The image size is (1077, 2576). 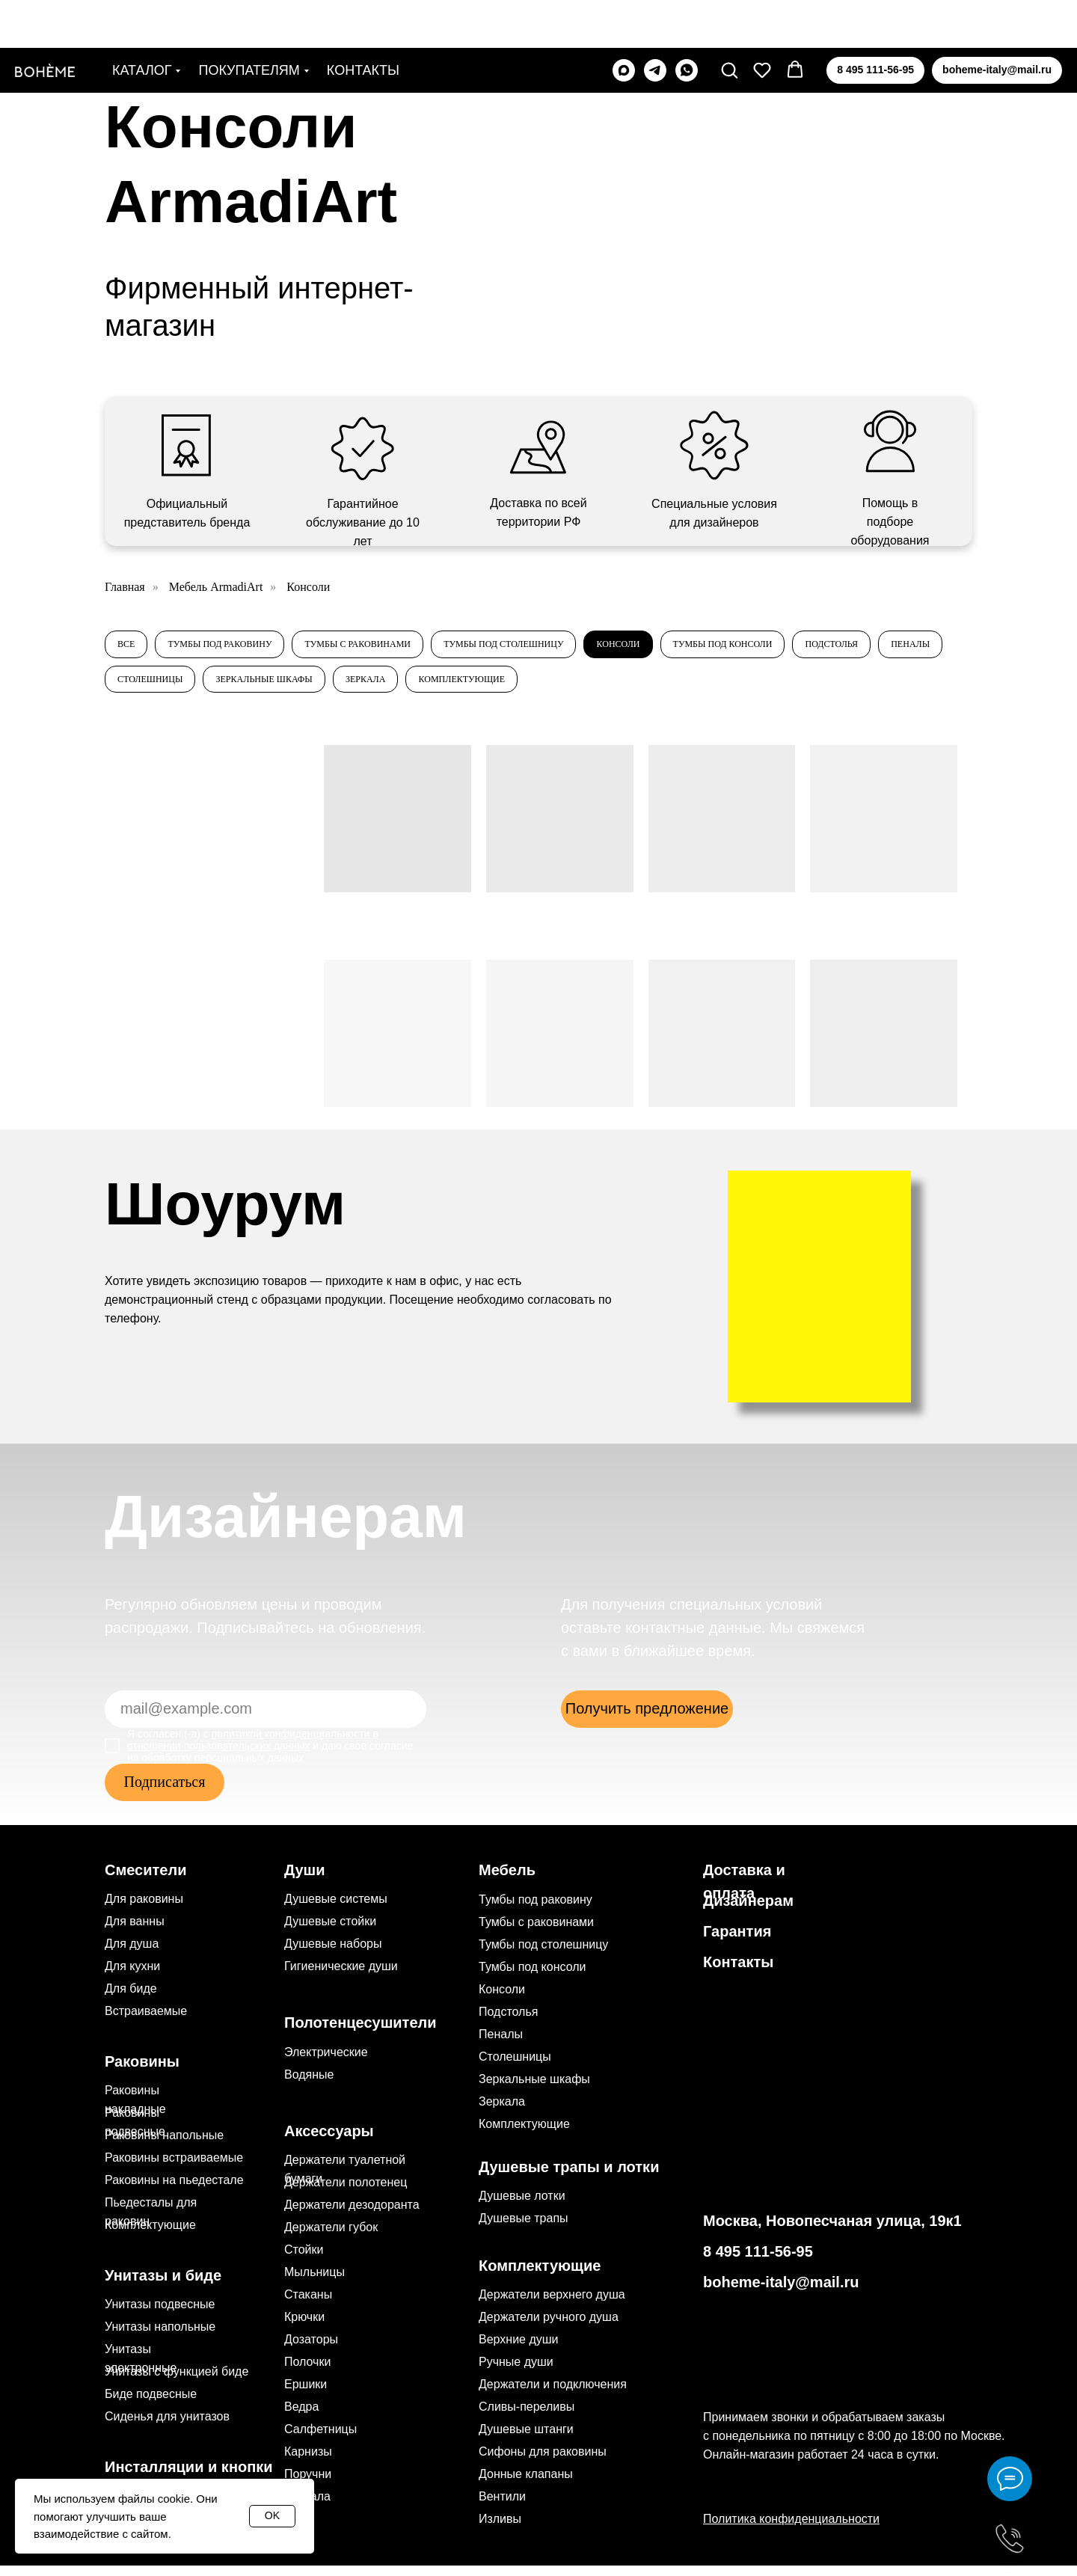 What do you see at coordinates (758, 2262) in the screenshot?
I see `8 495 111-56-95` at bounding box center [758, 2262].